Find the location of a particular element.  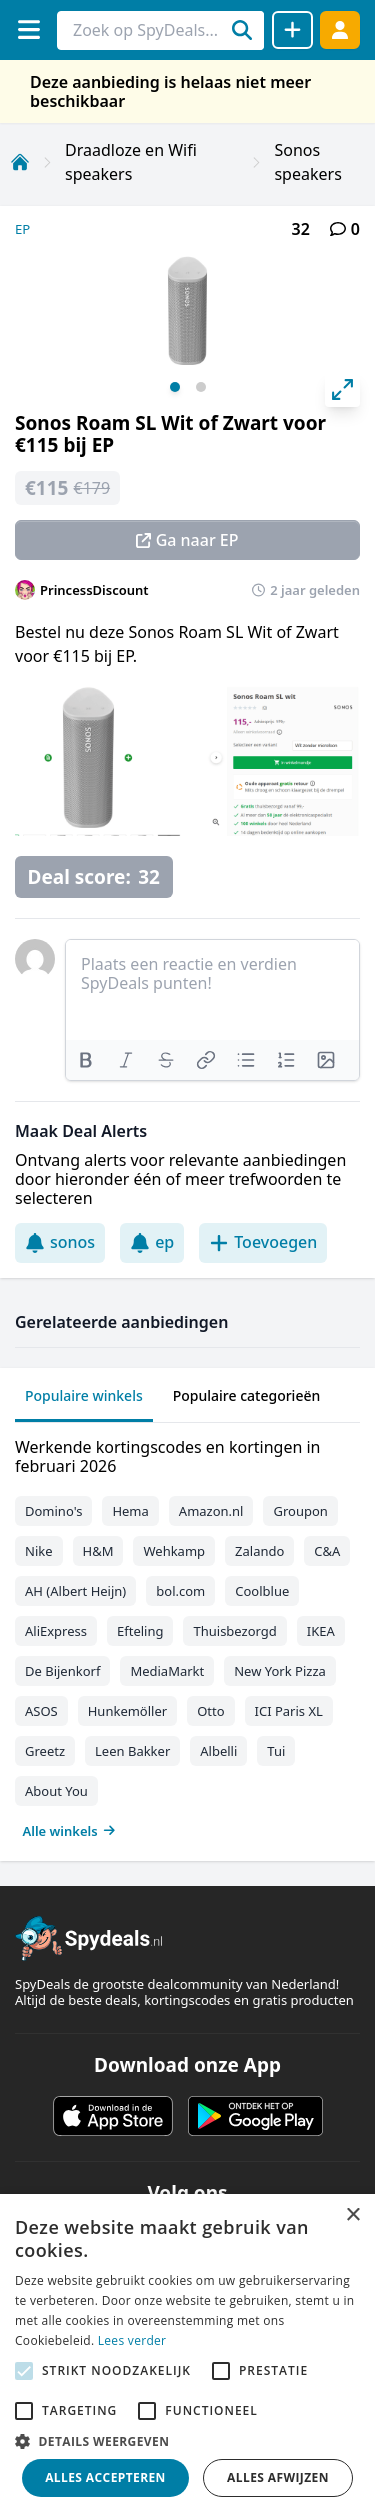

ICI Paris XL is located at coordinates (289, 1711).